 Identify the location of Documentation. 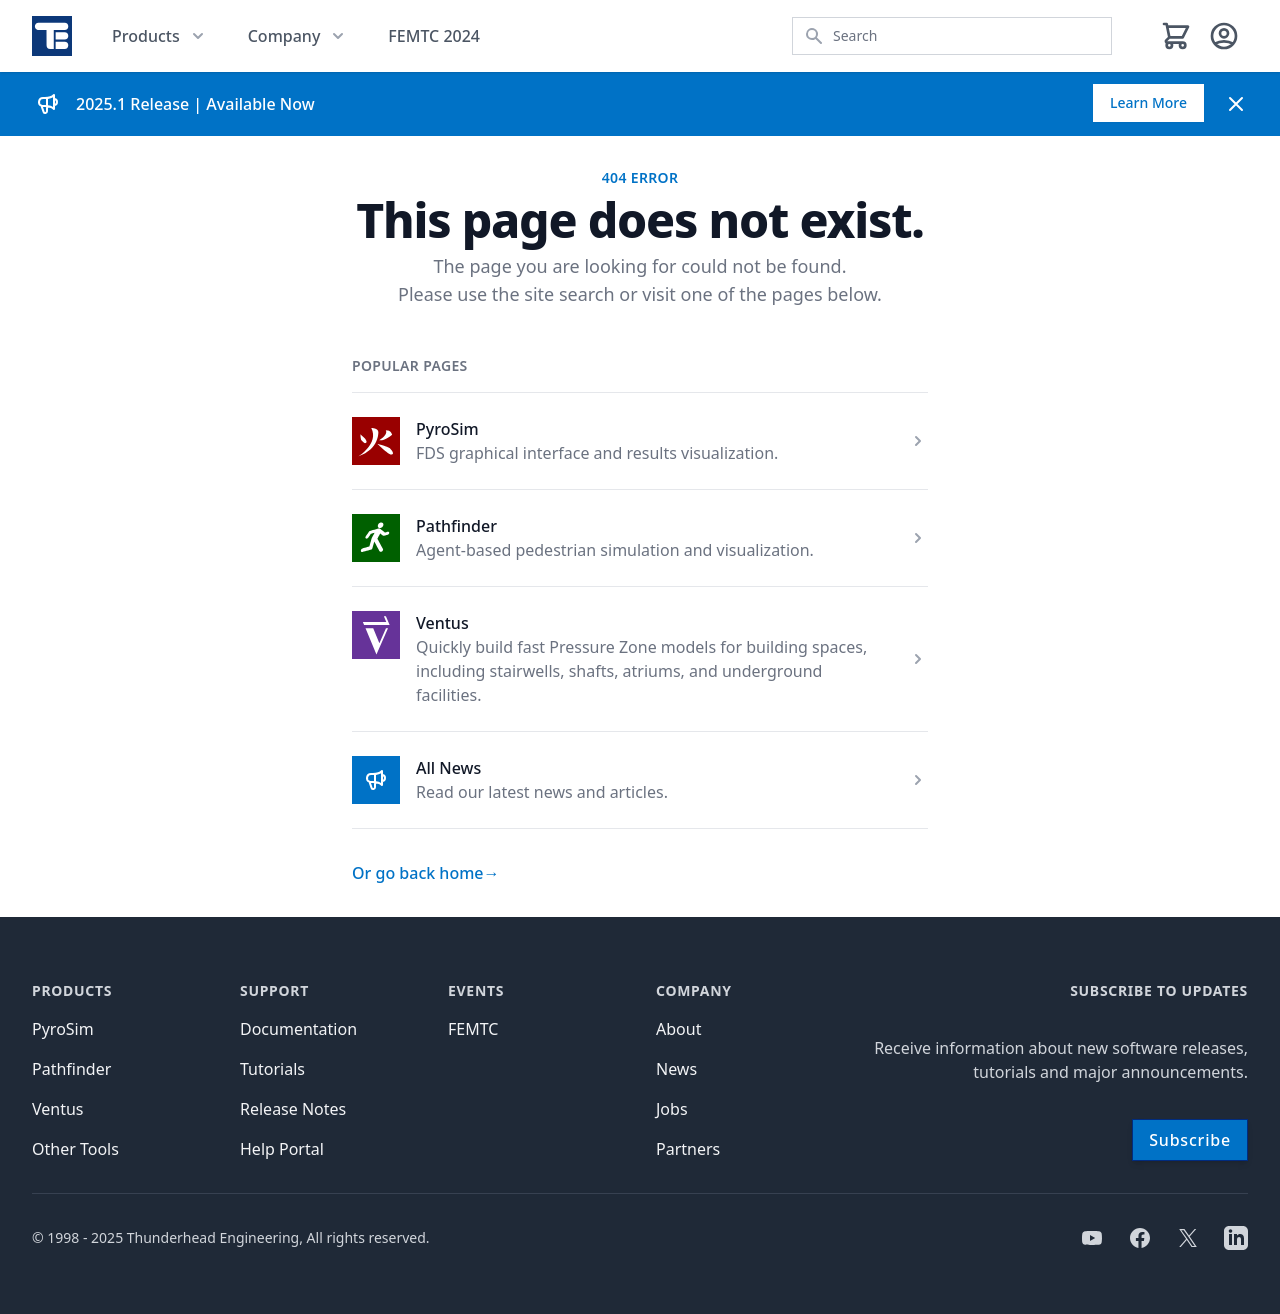
(298, 1029).